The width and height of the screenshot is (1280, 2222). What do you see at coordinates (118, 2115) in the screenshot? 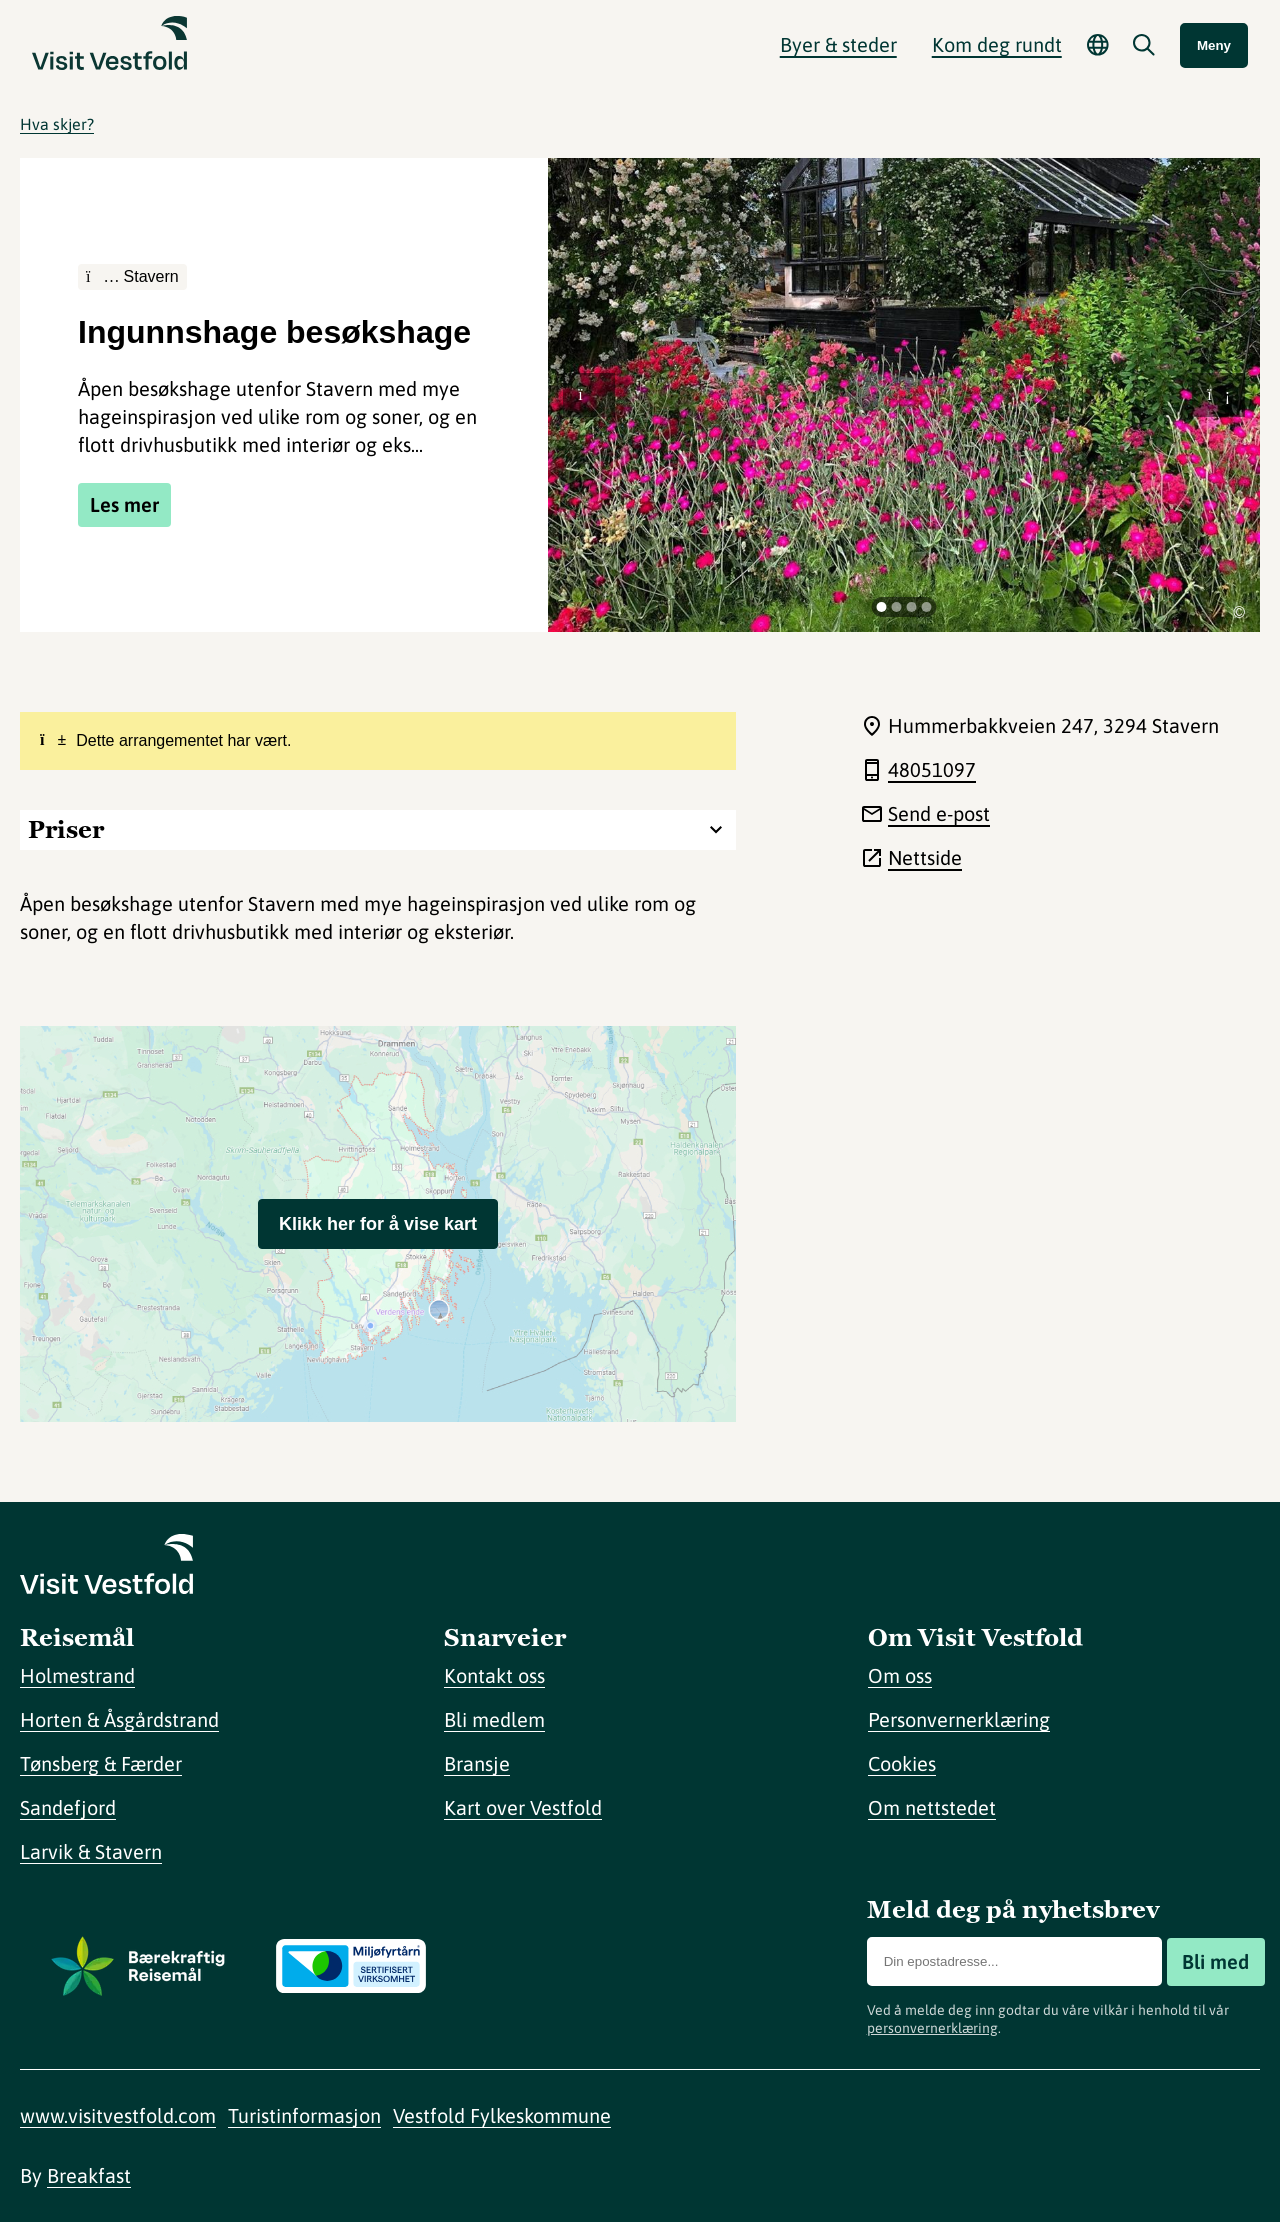
I see `www.visitvestfold.com` at bounding box center [118, 2115].